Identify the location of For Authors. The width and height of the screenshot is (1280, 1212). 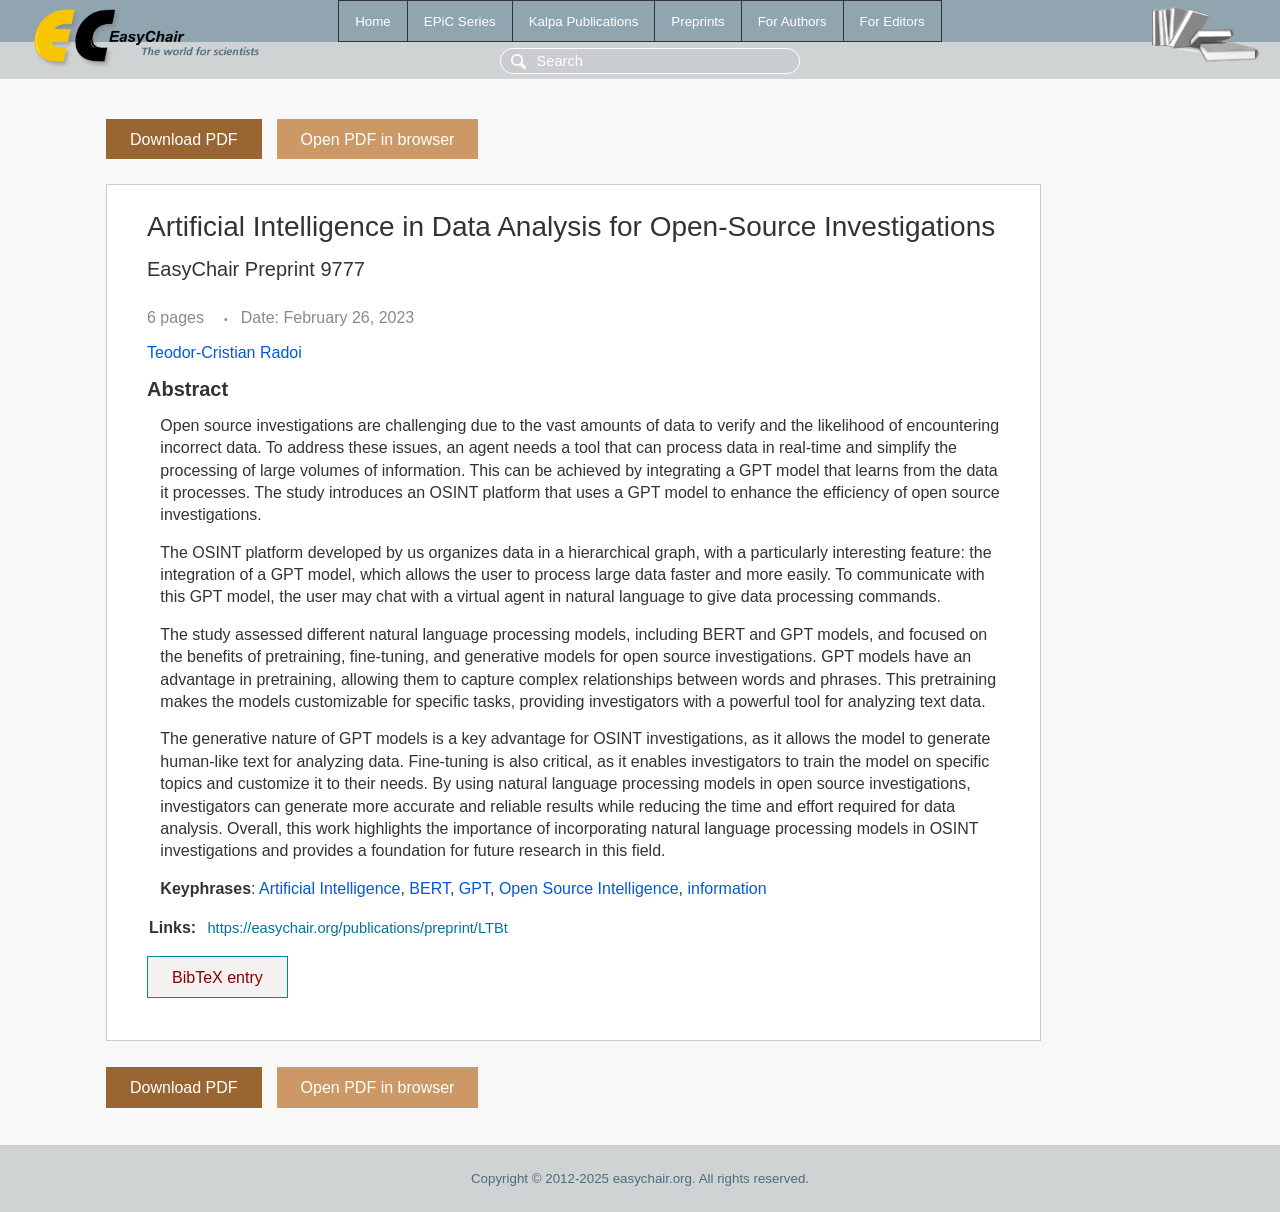
(792, 21).